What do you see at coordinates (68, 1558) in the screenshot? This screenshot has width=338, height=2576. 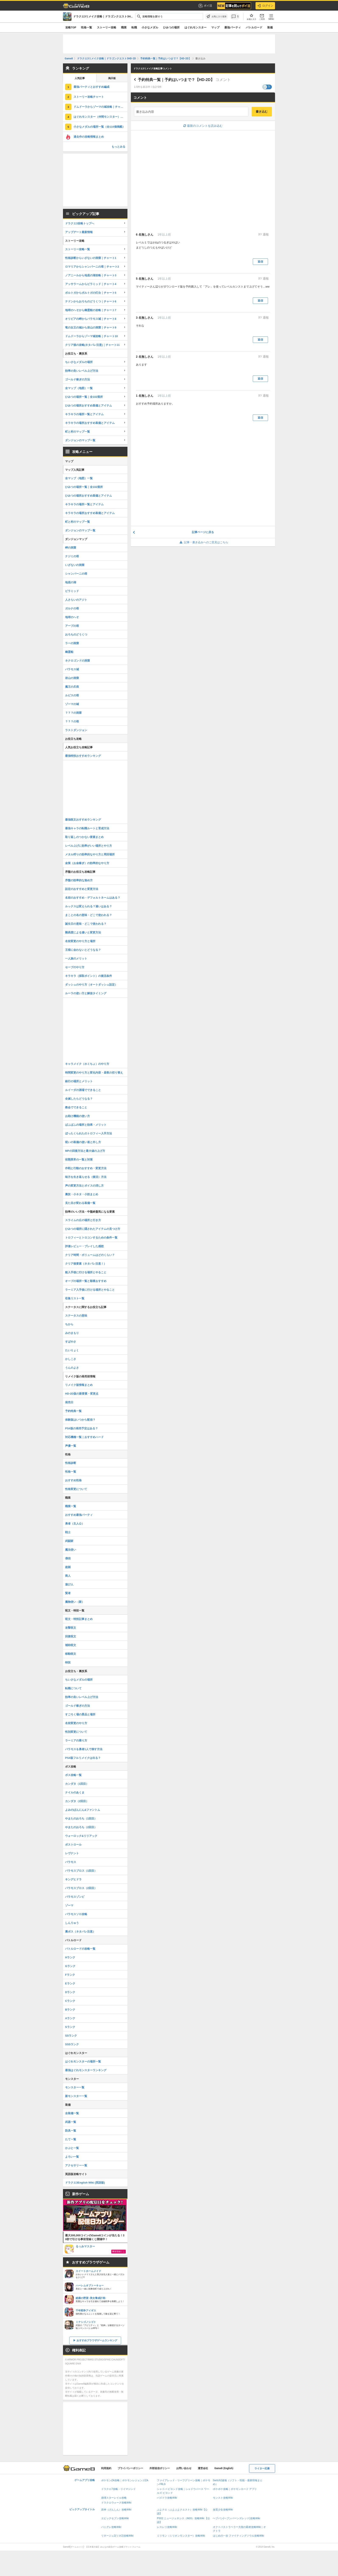 I see `僧侶` at bounding box center [68, 1558].